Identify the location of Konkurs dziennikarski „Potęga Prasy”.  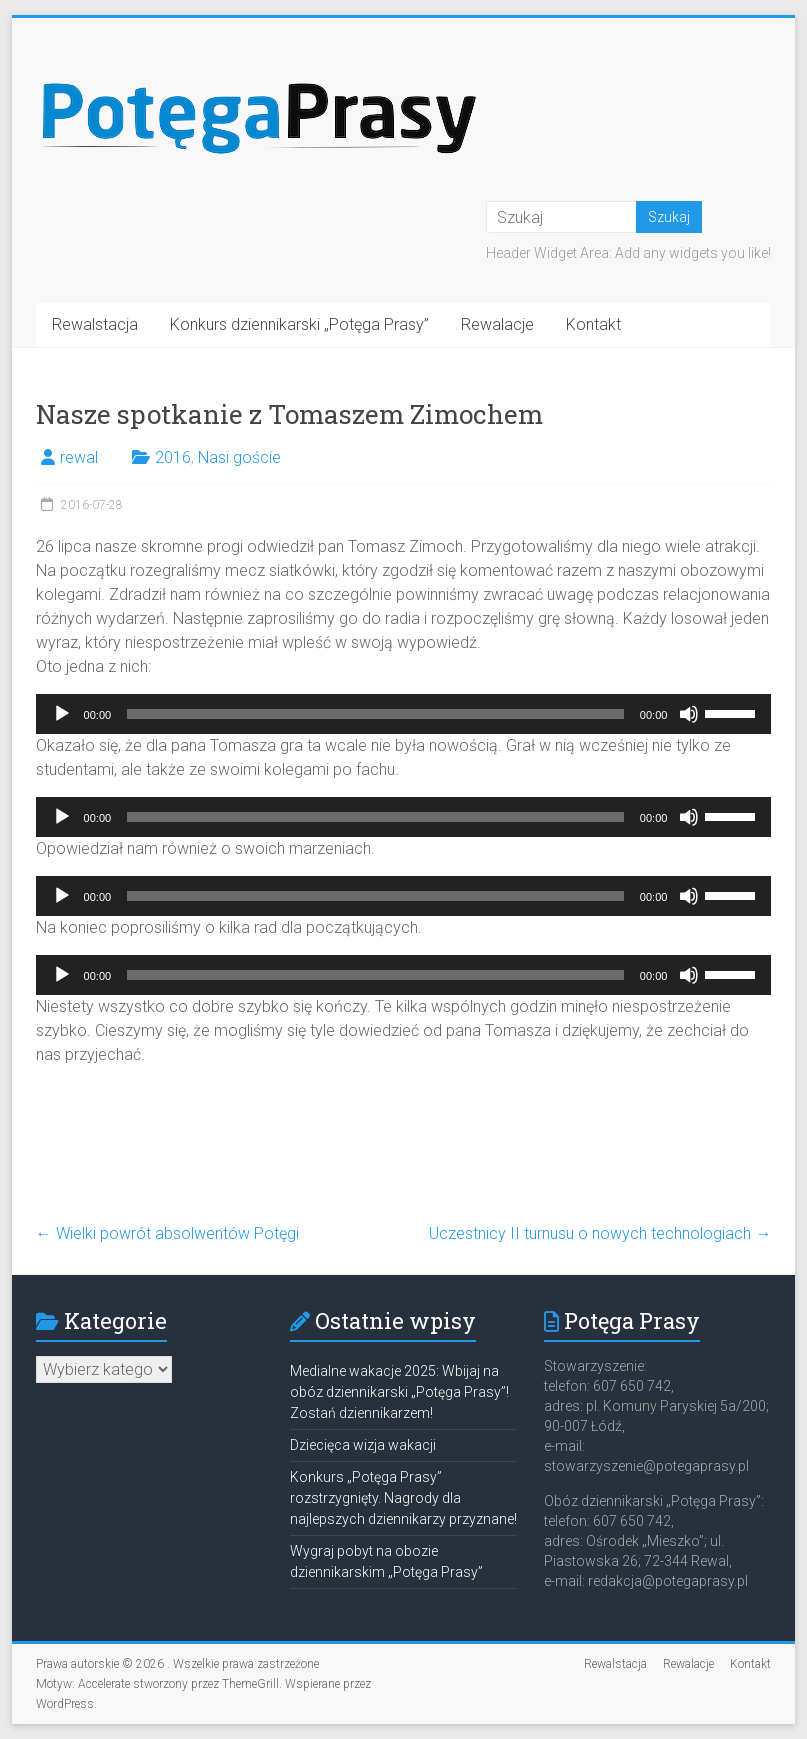
(299, 324).